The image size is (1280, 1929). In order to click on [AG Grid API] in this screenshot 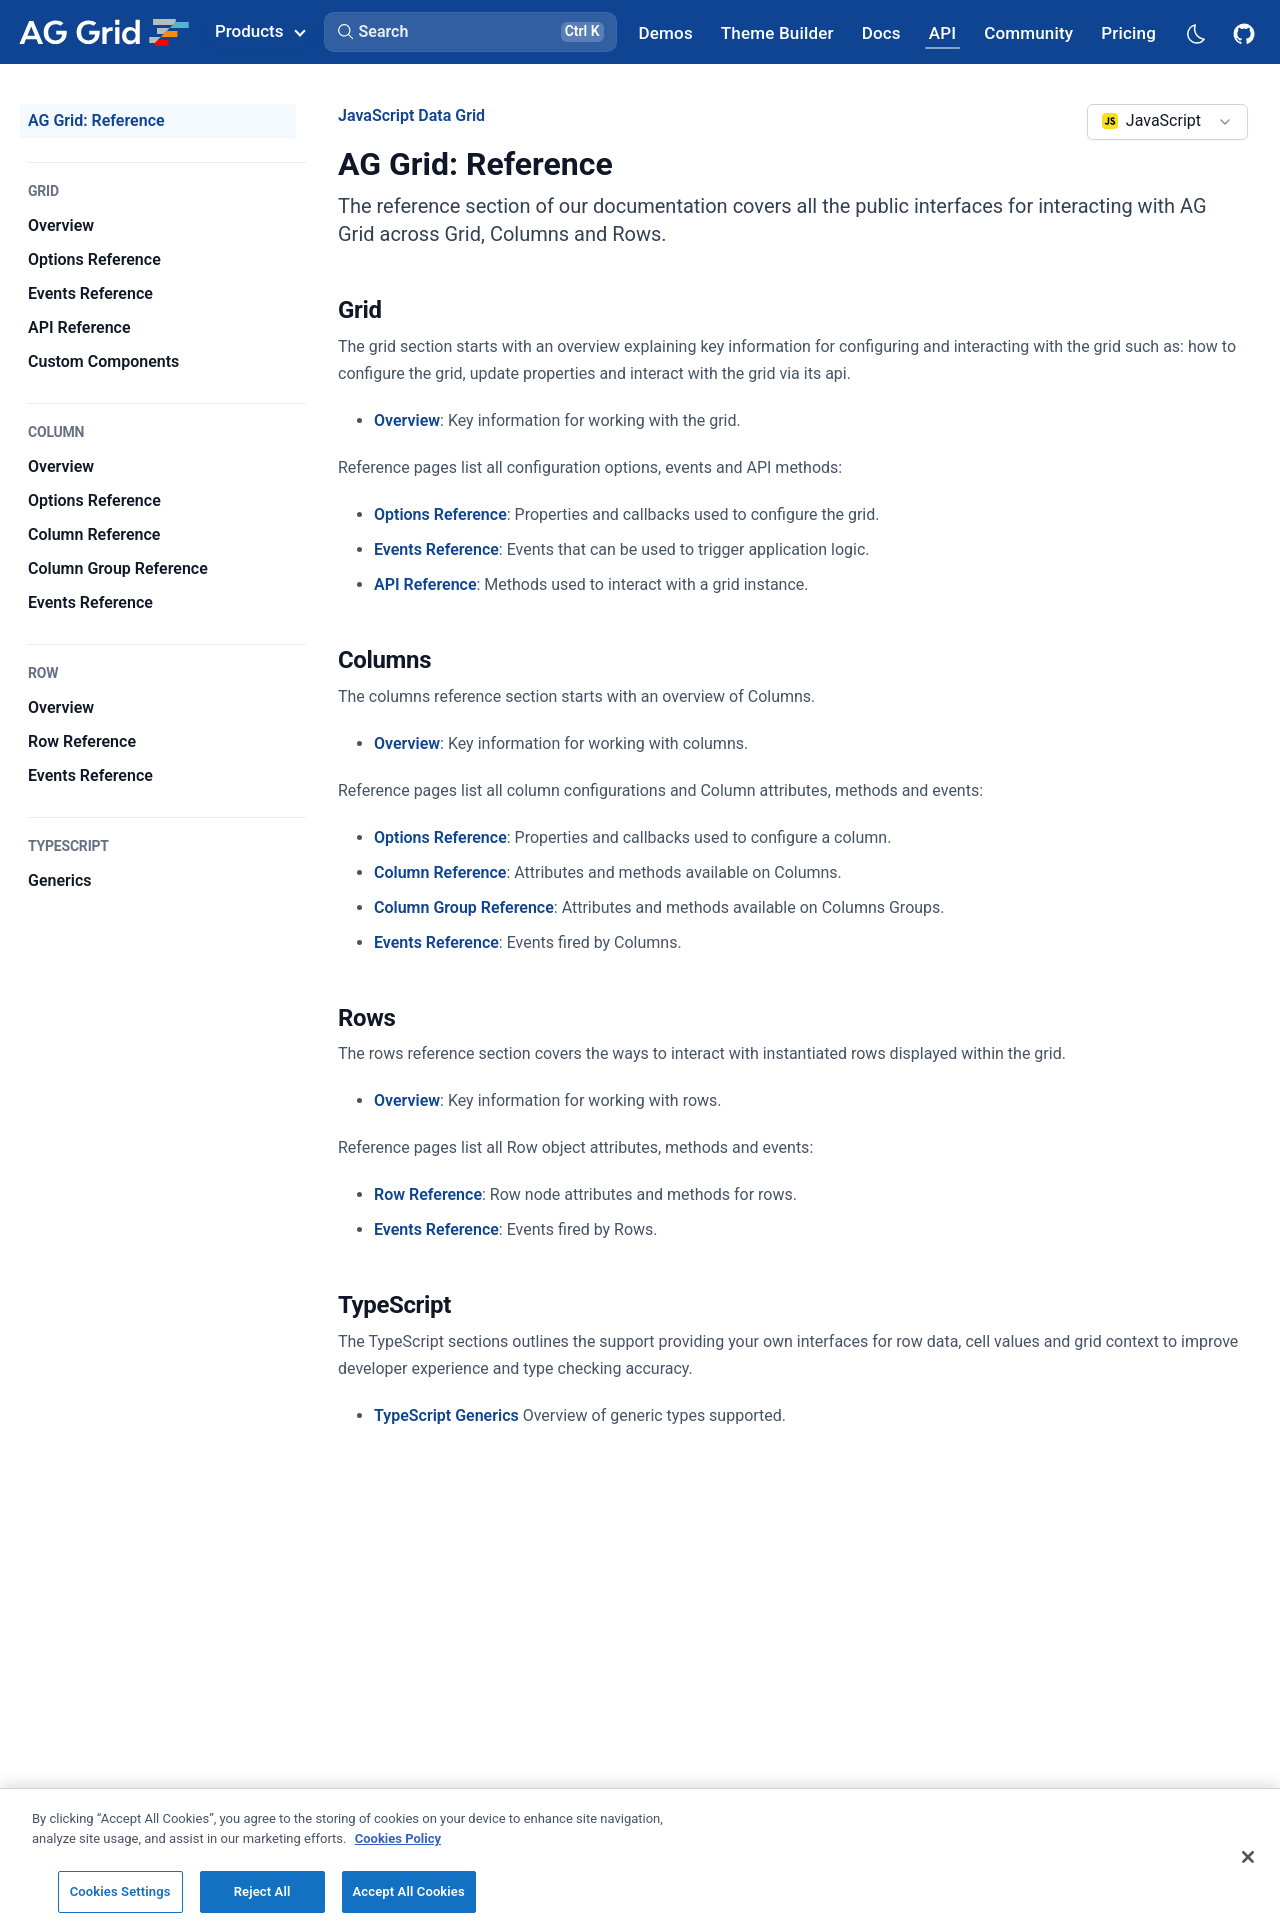, I will do `click(942, 32)`.